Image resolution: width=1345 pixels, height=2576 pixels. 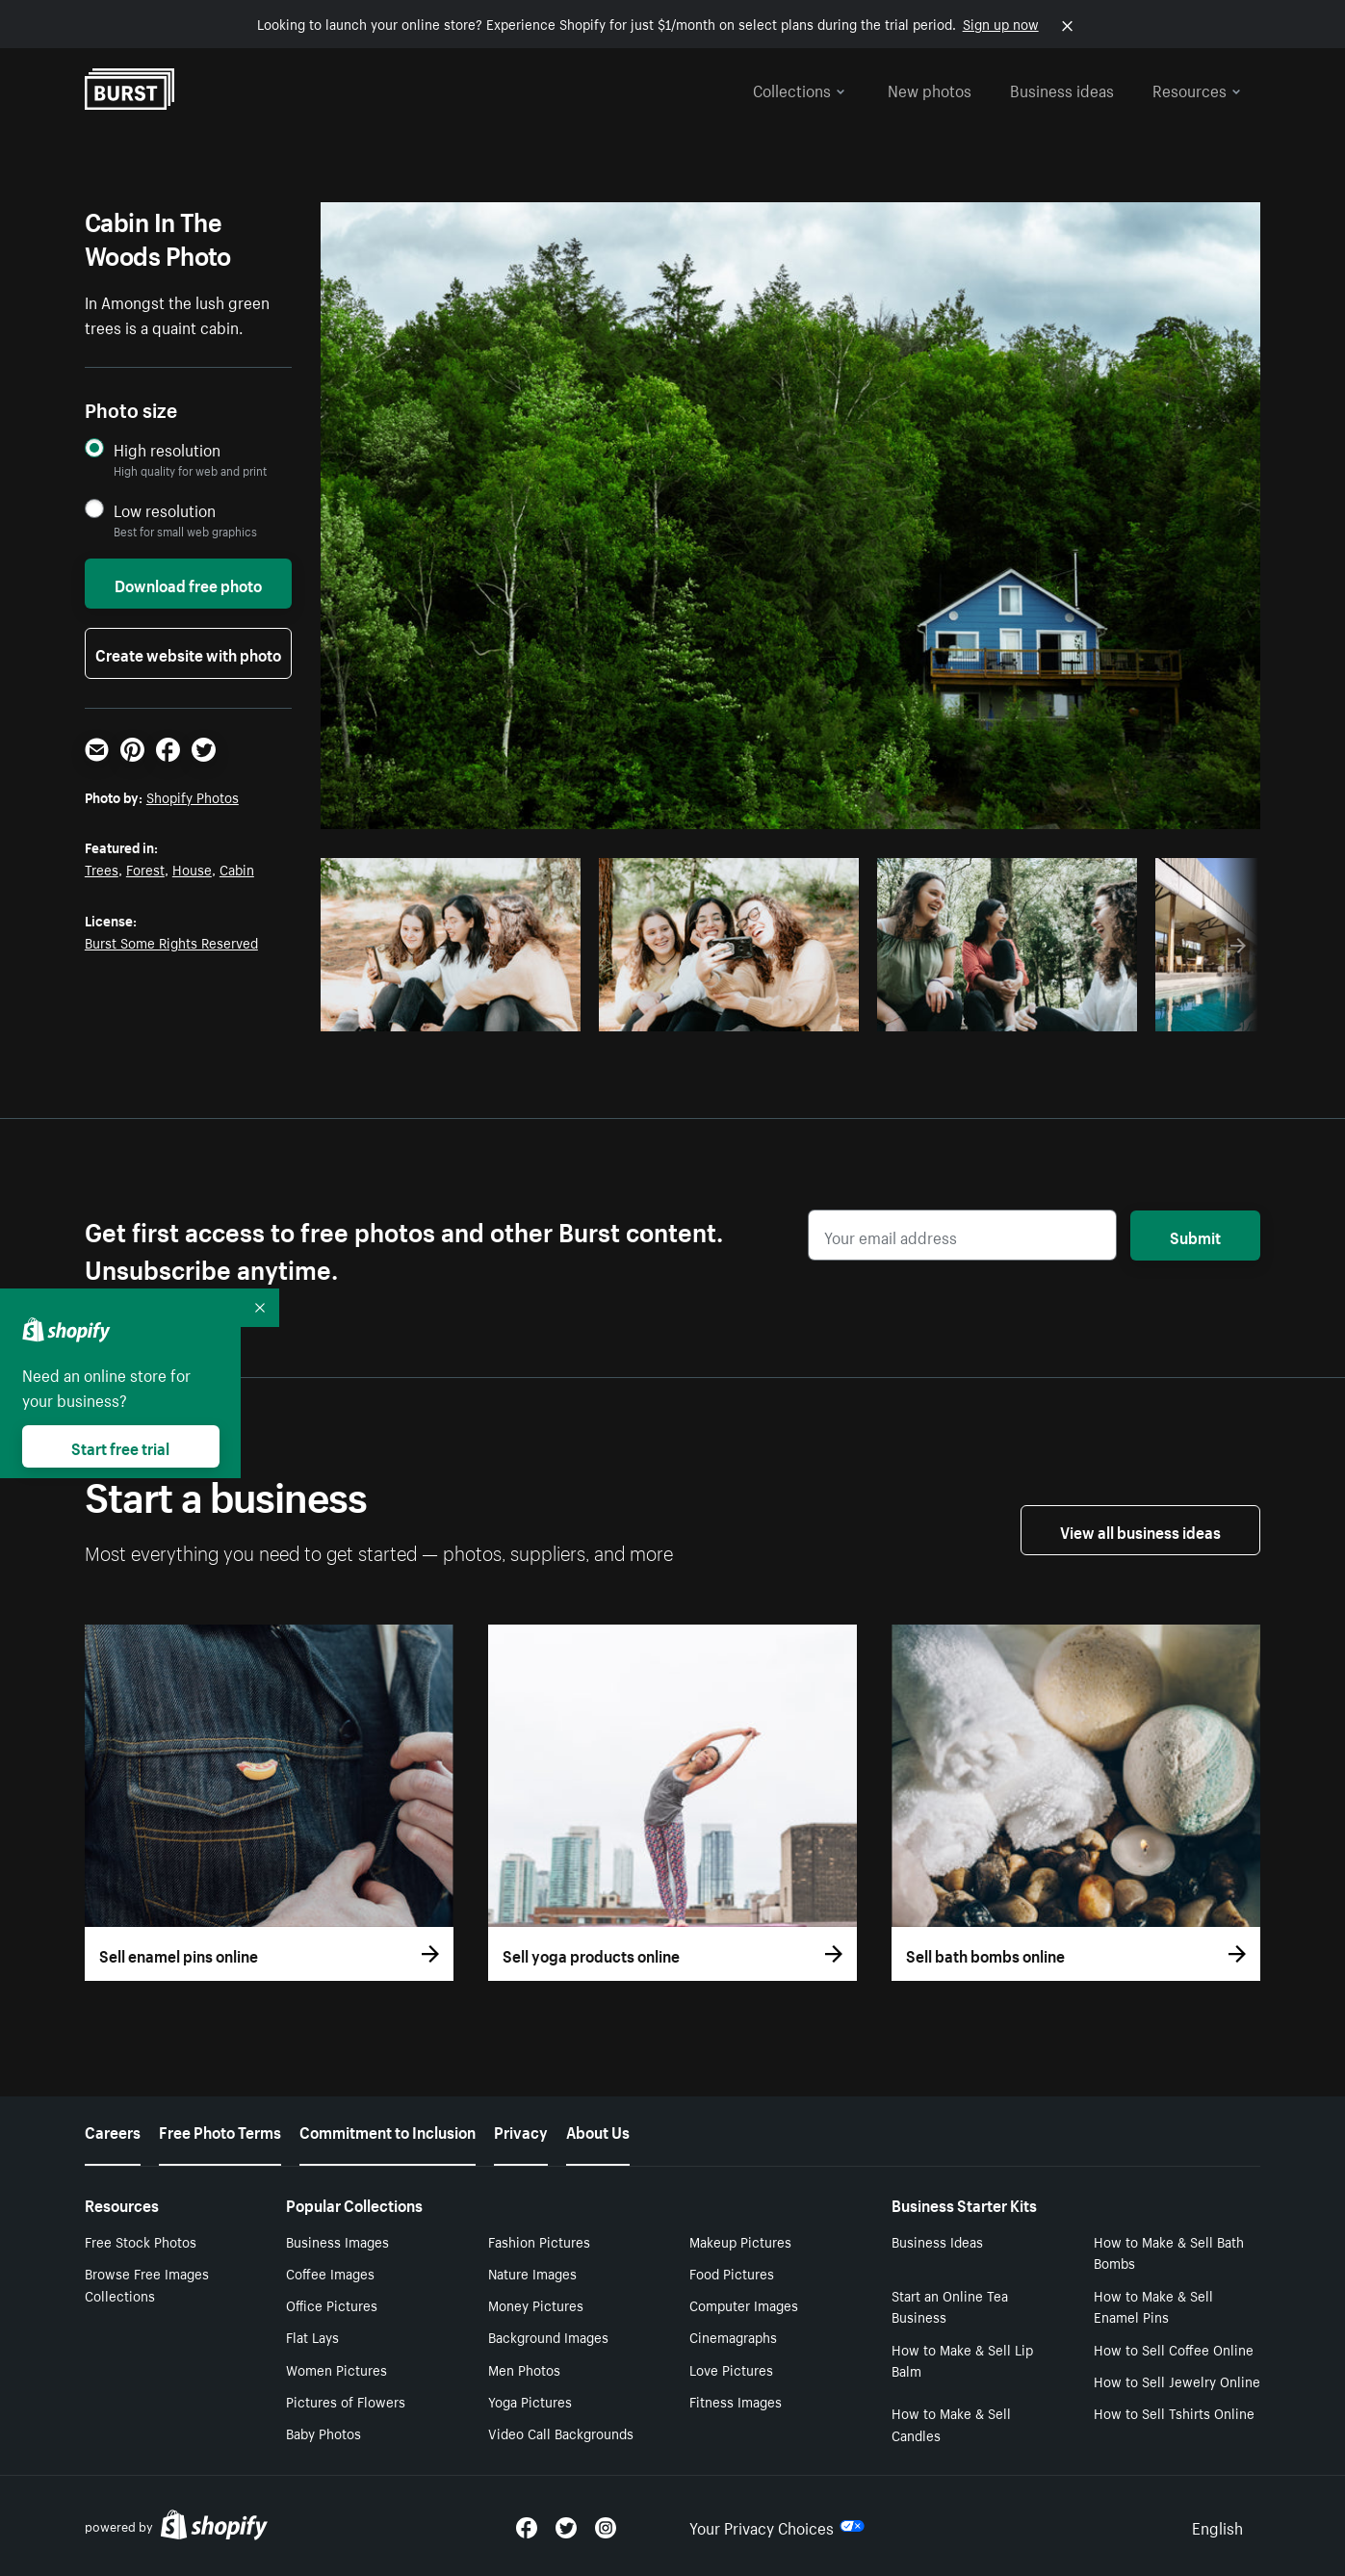 What do you see at coordinates (188, 583) in the screenshot?
I see `Download free photo` at bounding box center [188, 583].